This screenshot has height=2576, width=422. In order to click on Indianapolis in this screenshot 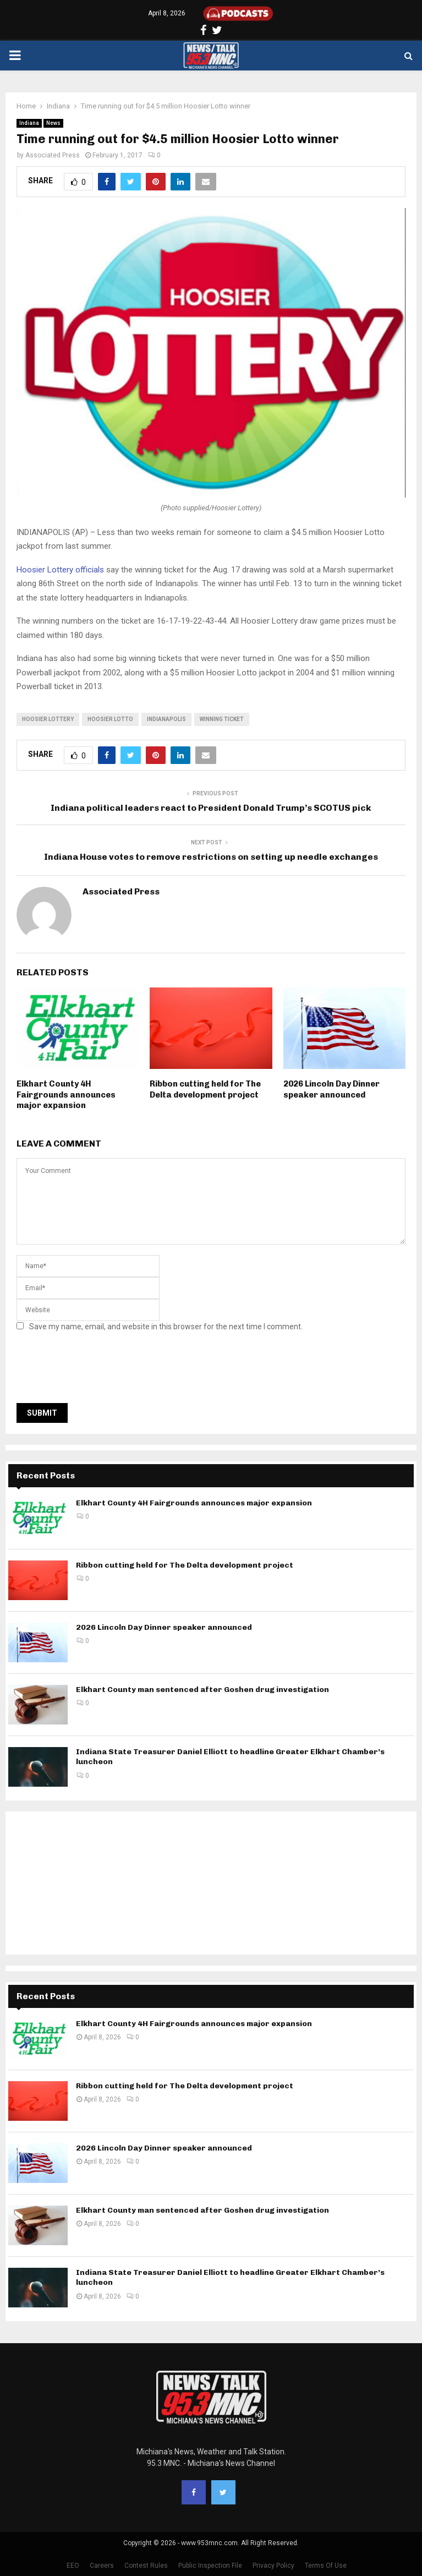, I will do `click(166, 719)`.